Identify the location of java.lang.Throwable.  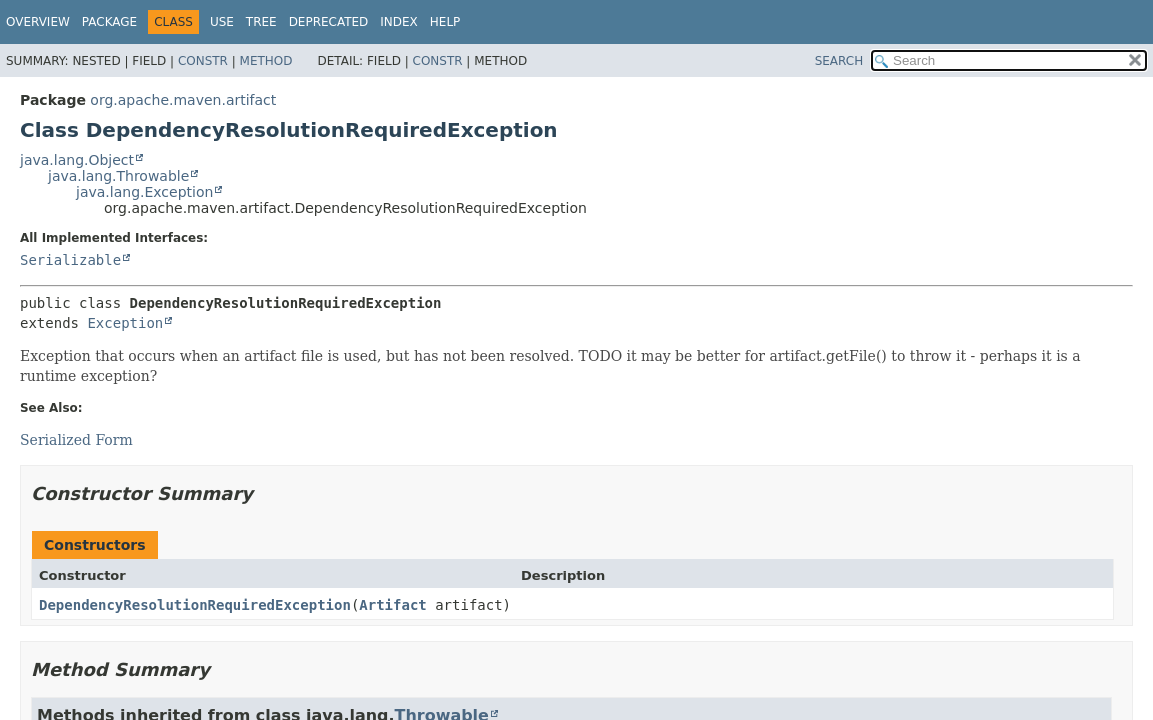
(118, 176).